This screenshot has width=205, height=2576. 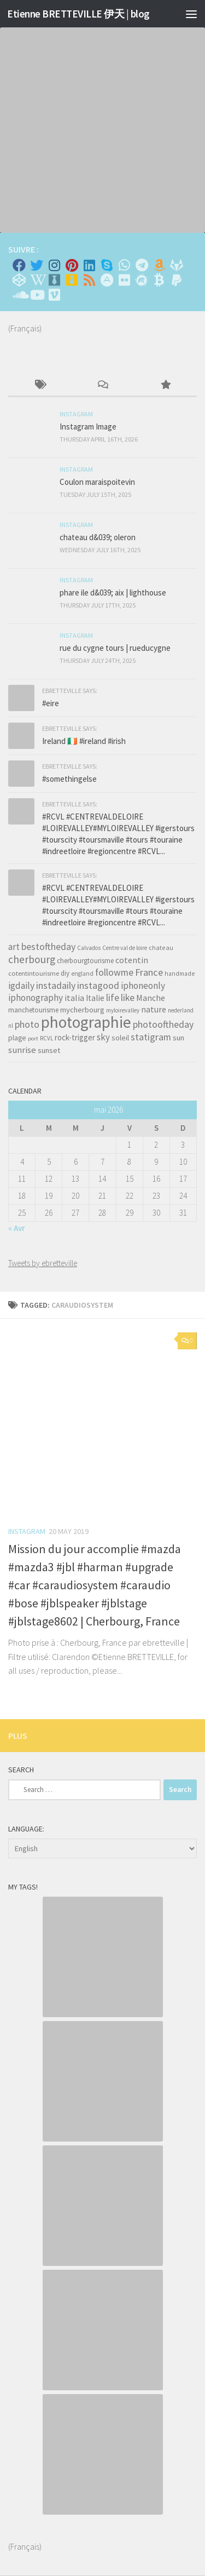 I want to click on Coulon maraispoitevin, so click(x=97, y=482).